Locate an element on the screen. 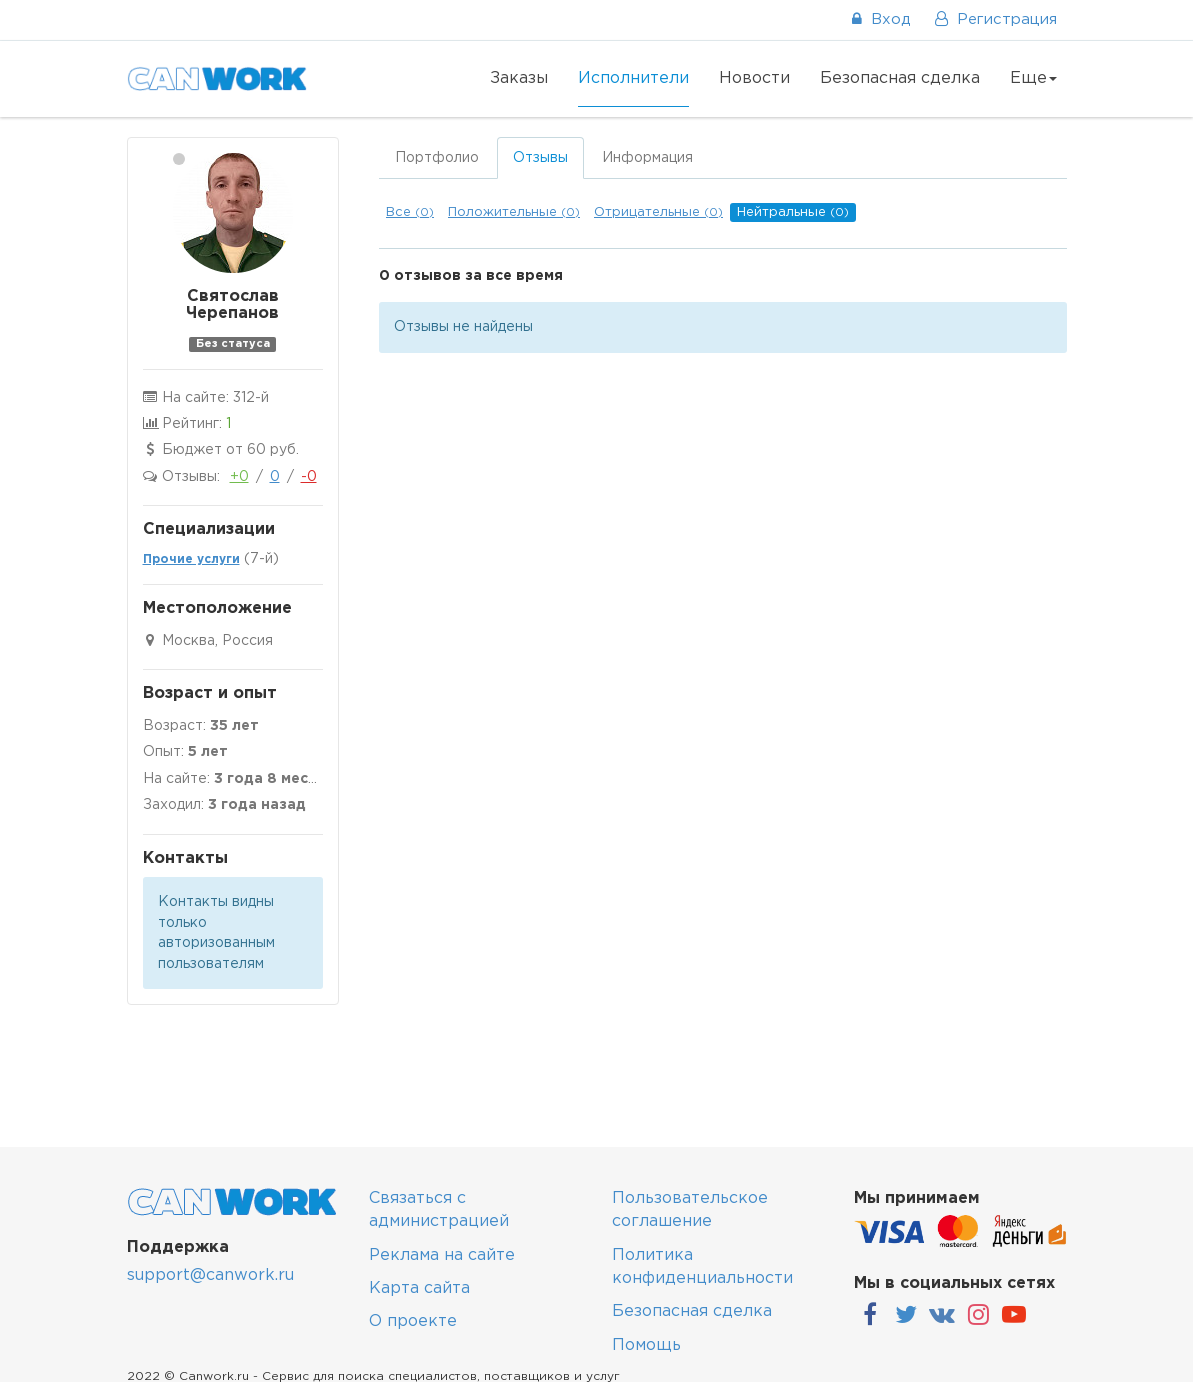  Отрицательные is located at coordinates (658, 212).